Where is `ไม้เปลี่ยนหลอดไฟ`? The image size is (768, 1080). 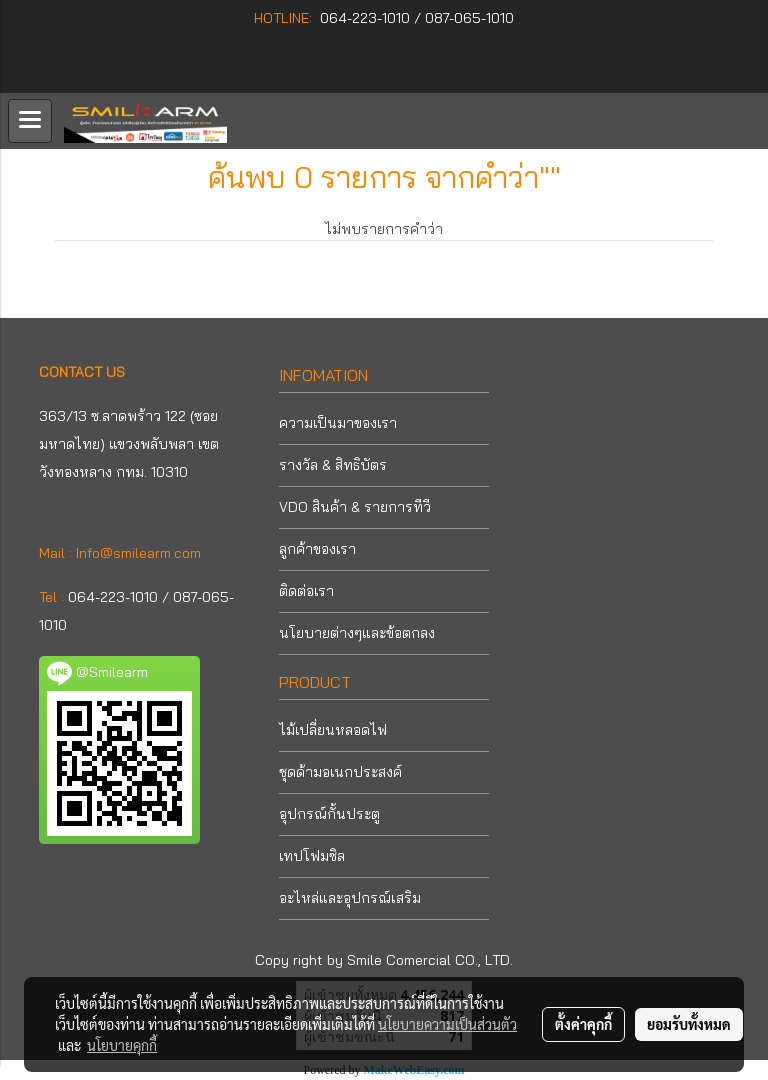
ไม้เปลี่ยนหลอดไฟ is located at coordinates (333, 730).